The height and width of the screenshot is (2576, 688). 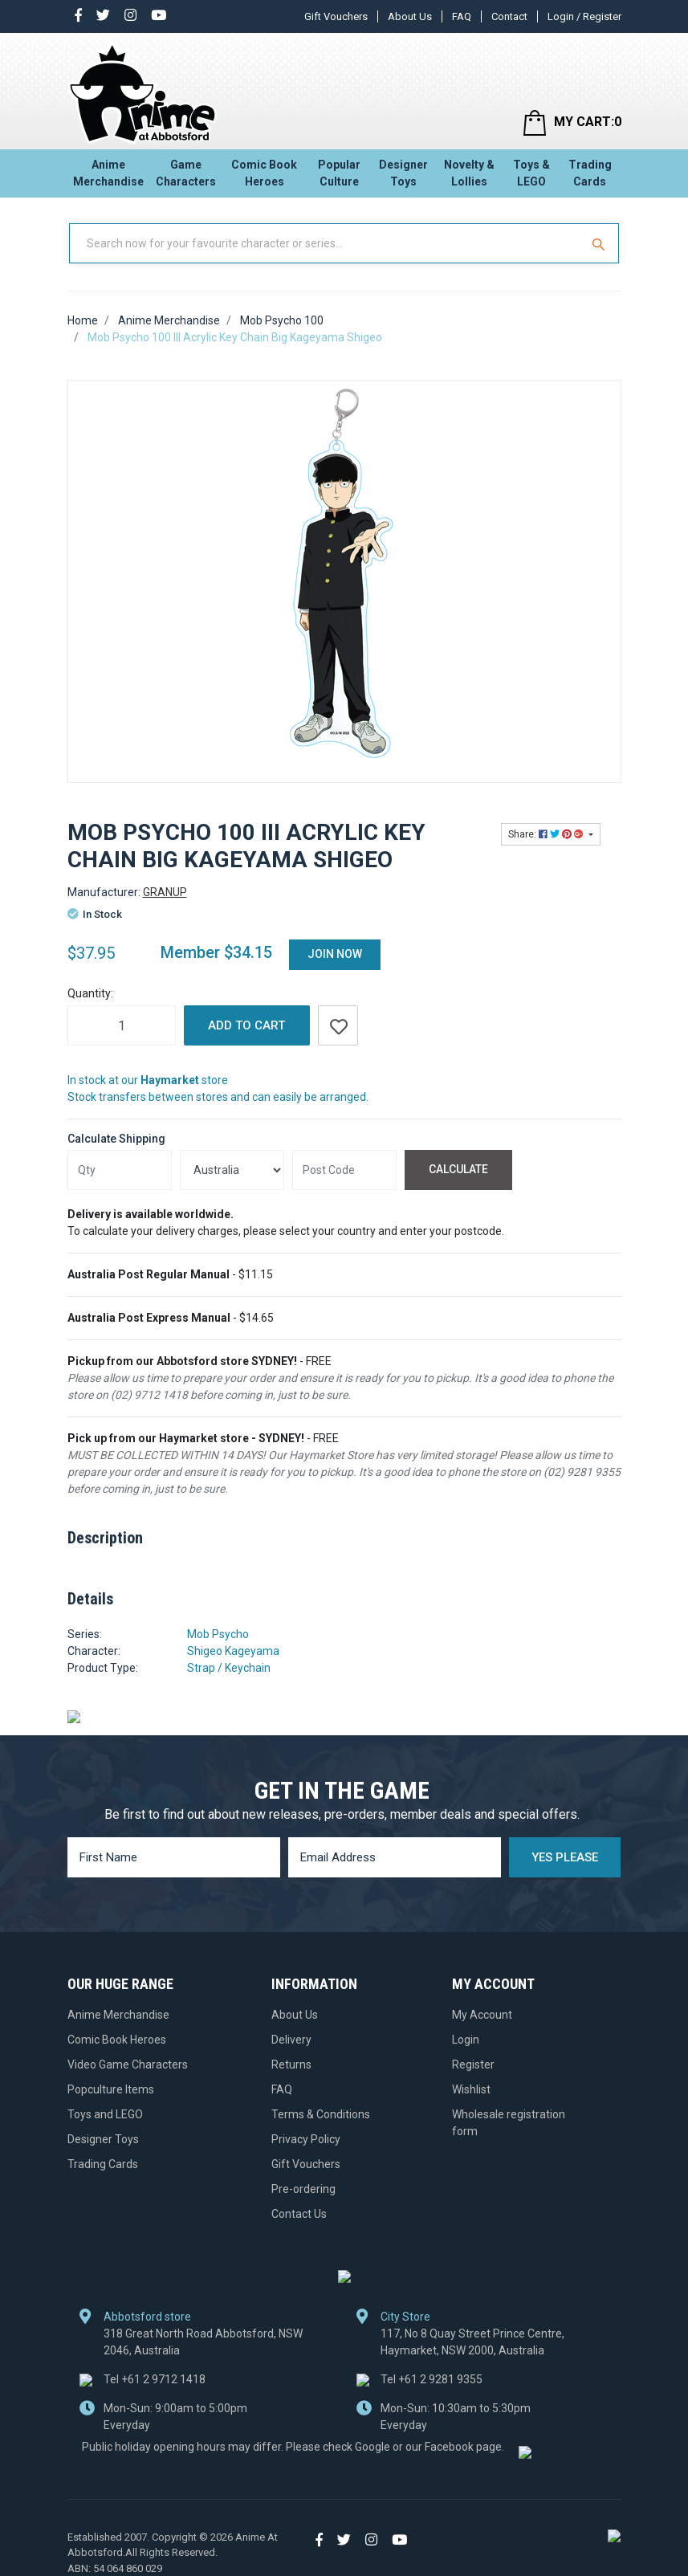 What do you see at coordinates (473, 2063) in the screenshot?
I see `Register` at bounding box center [473, 2063].